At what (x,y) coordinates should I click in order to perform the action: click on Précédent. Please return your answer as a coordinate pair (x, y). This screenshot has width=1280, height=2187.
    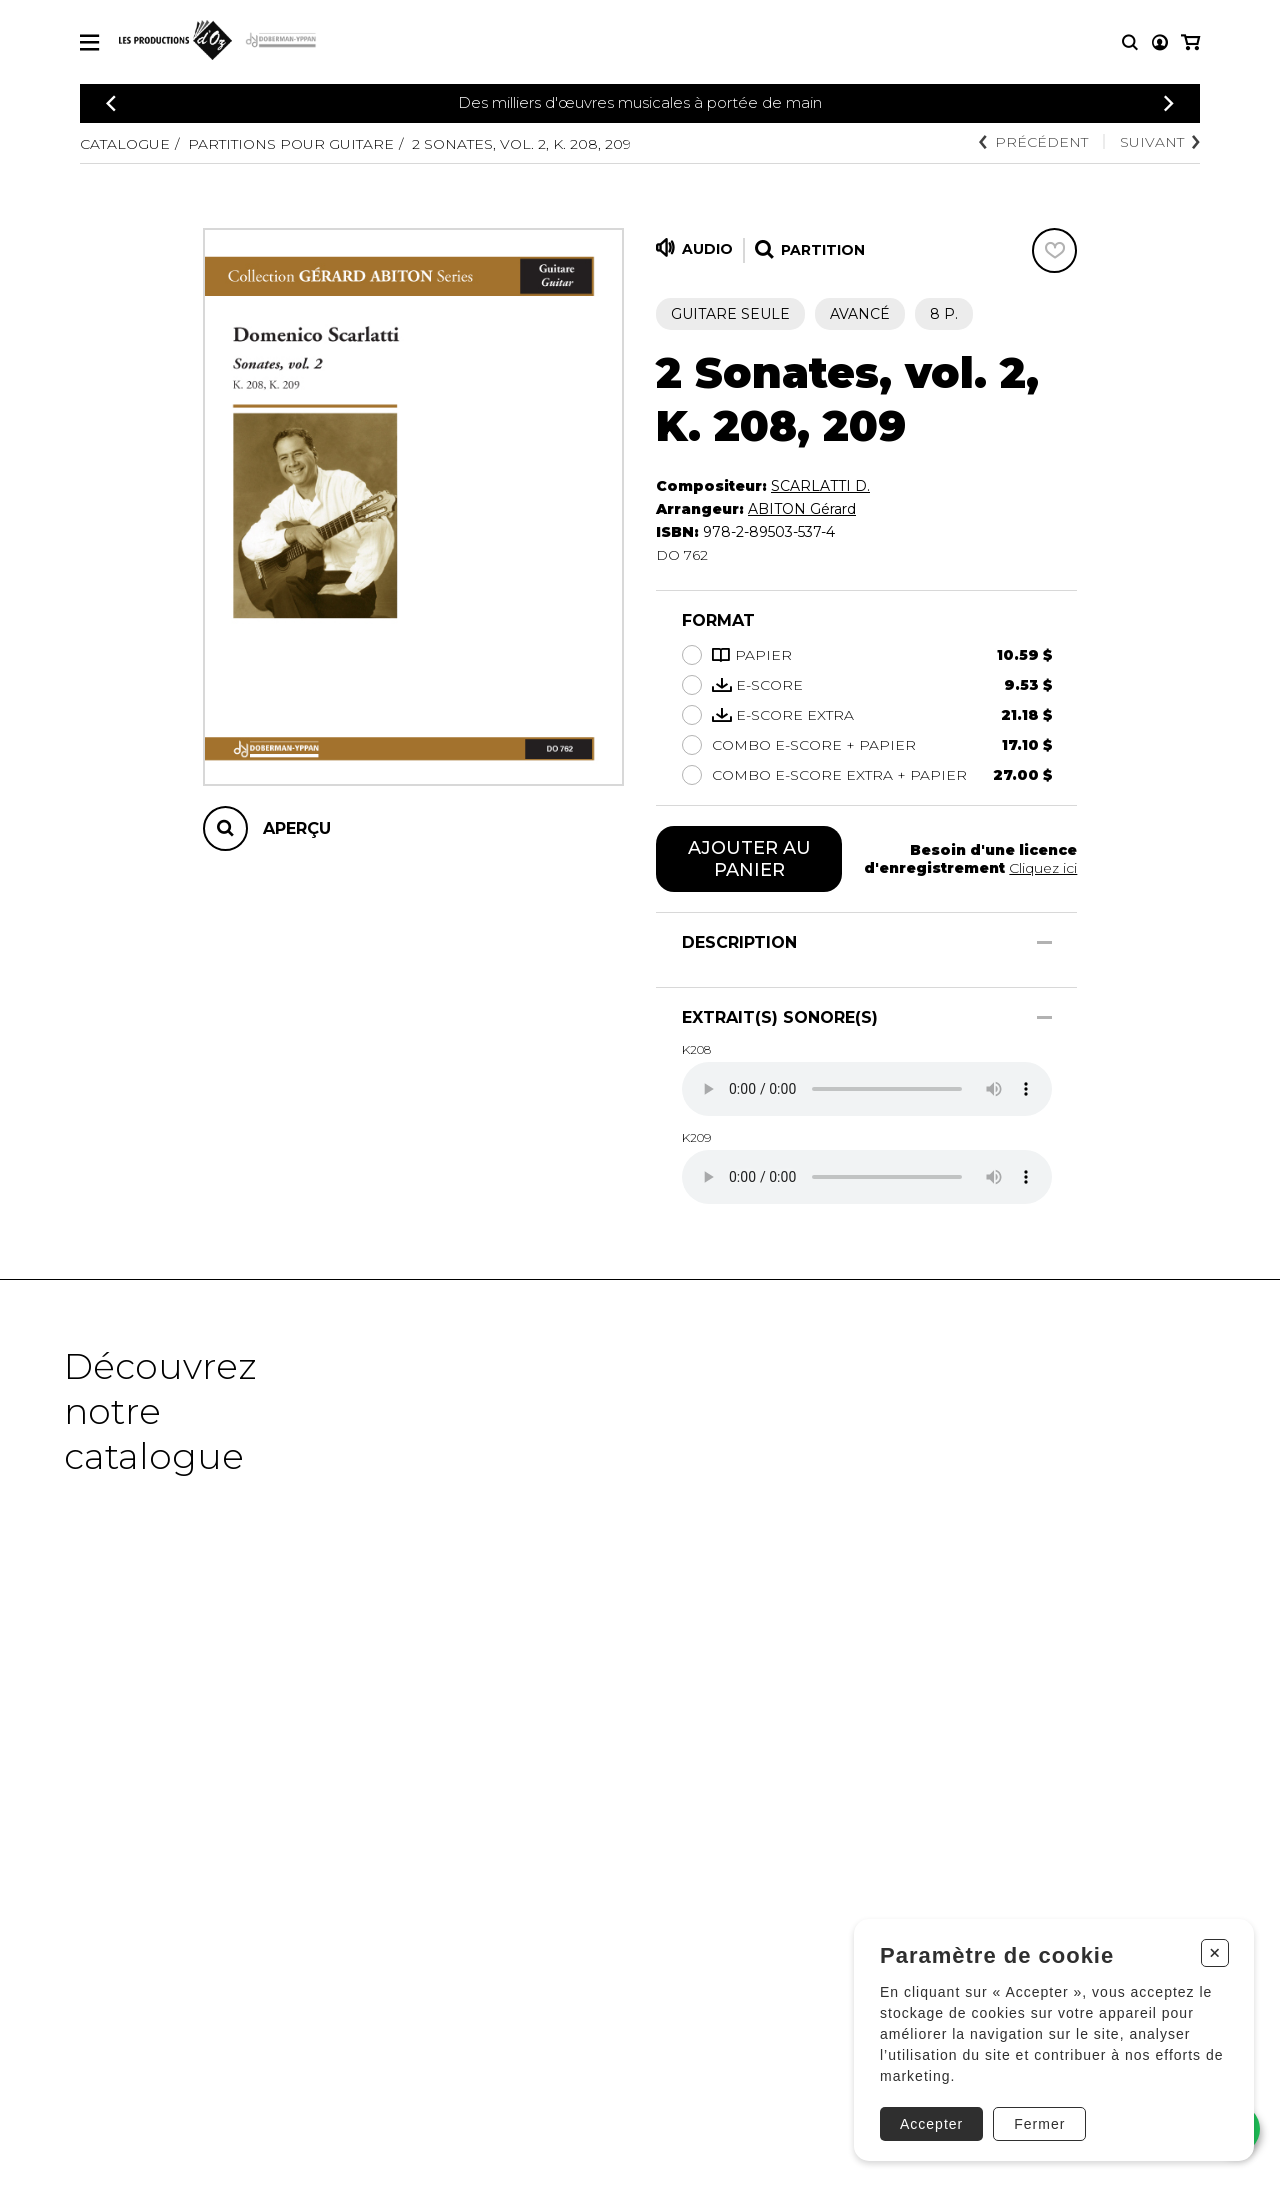
    Looking at the image, I should click on (1033, 142).